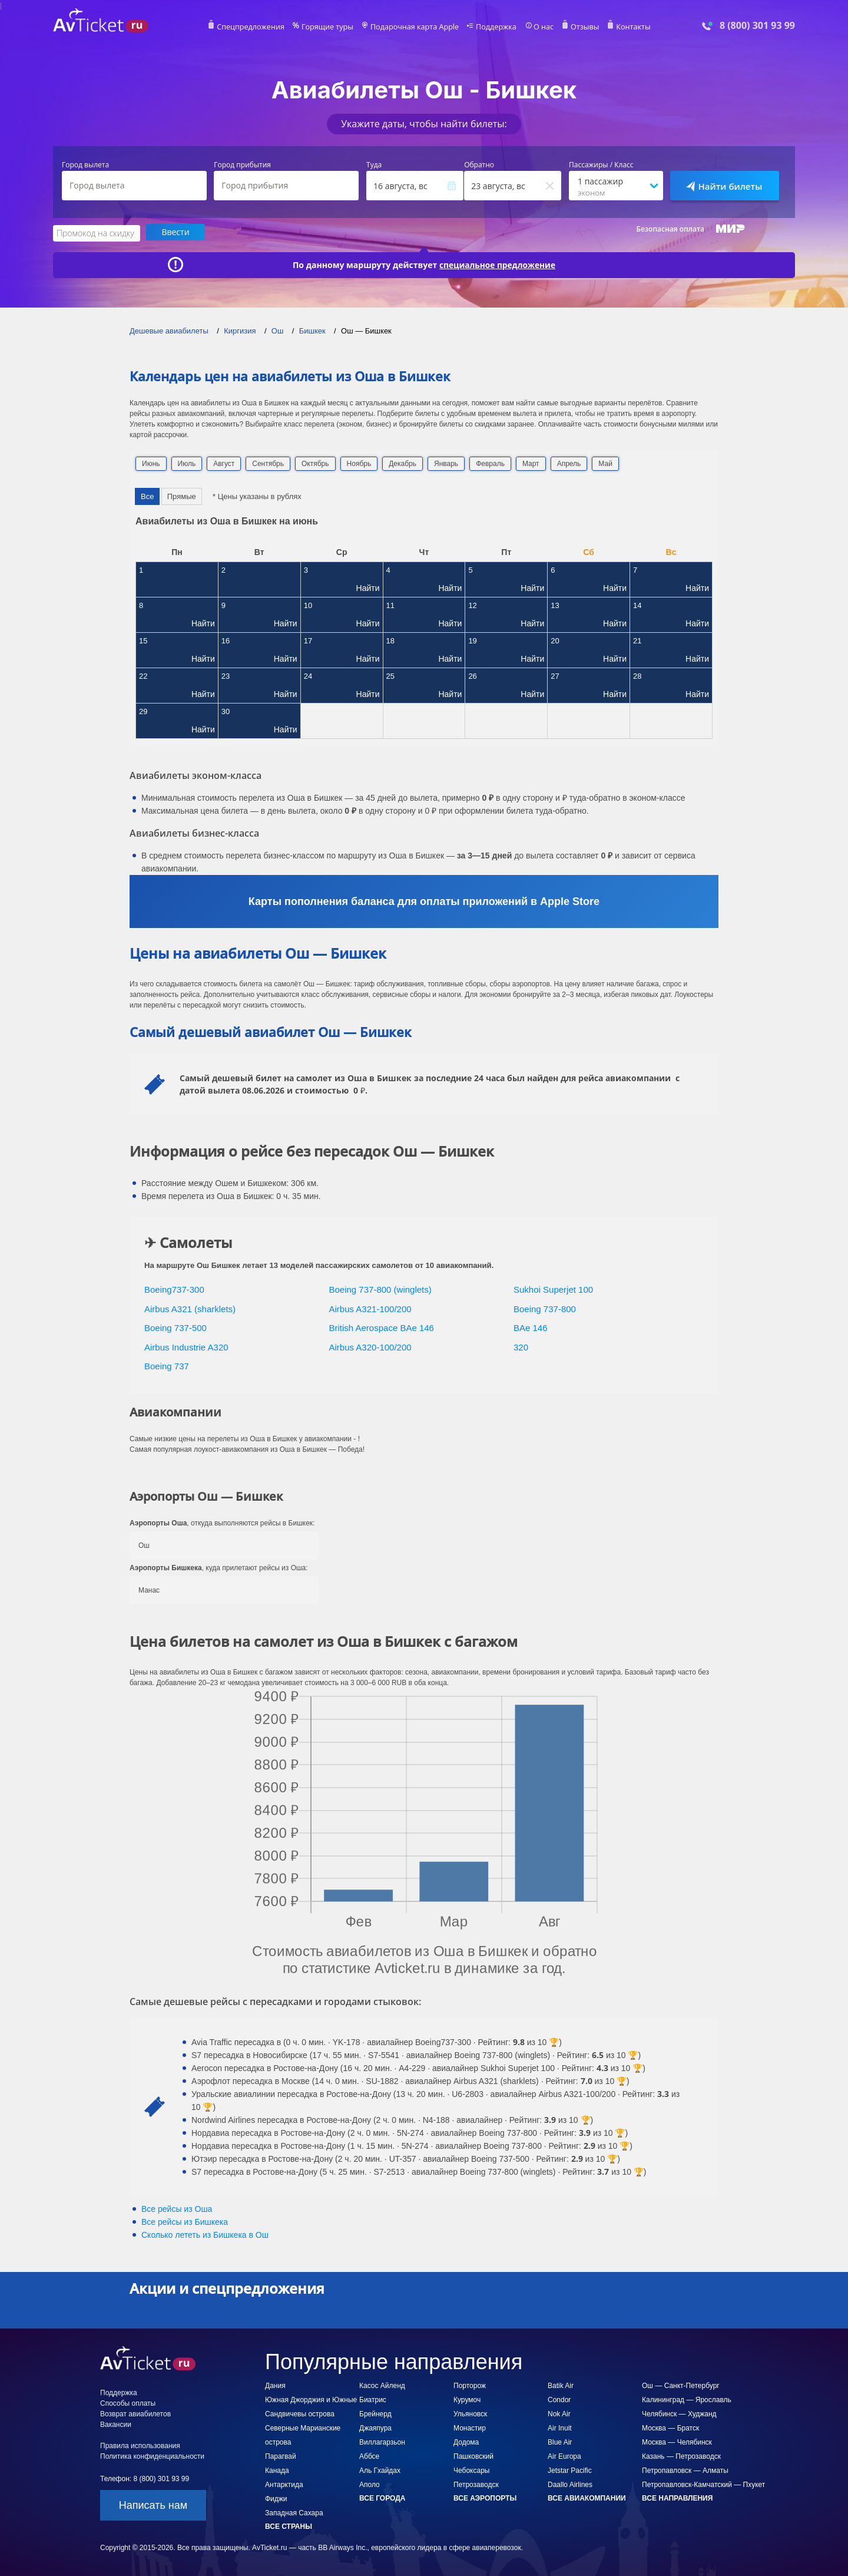  I want to click on Все рейсы из Оша, so click(176, 2208).